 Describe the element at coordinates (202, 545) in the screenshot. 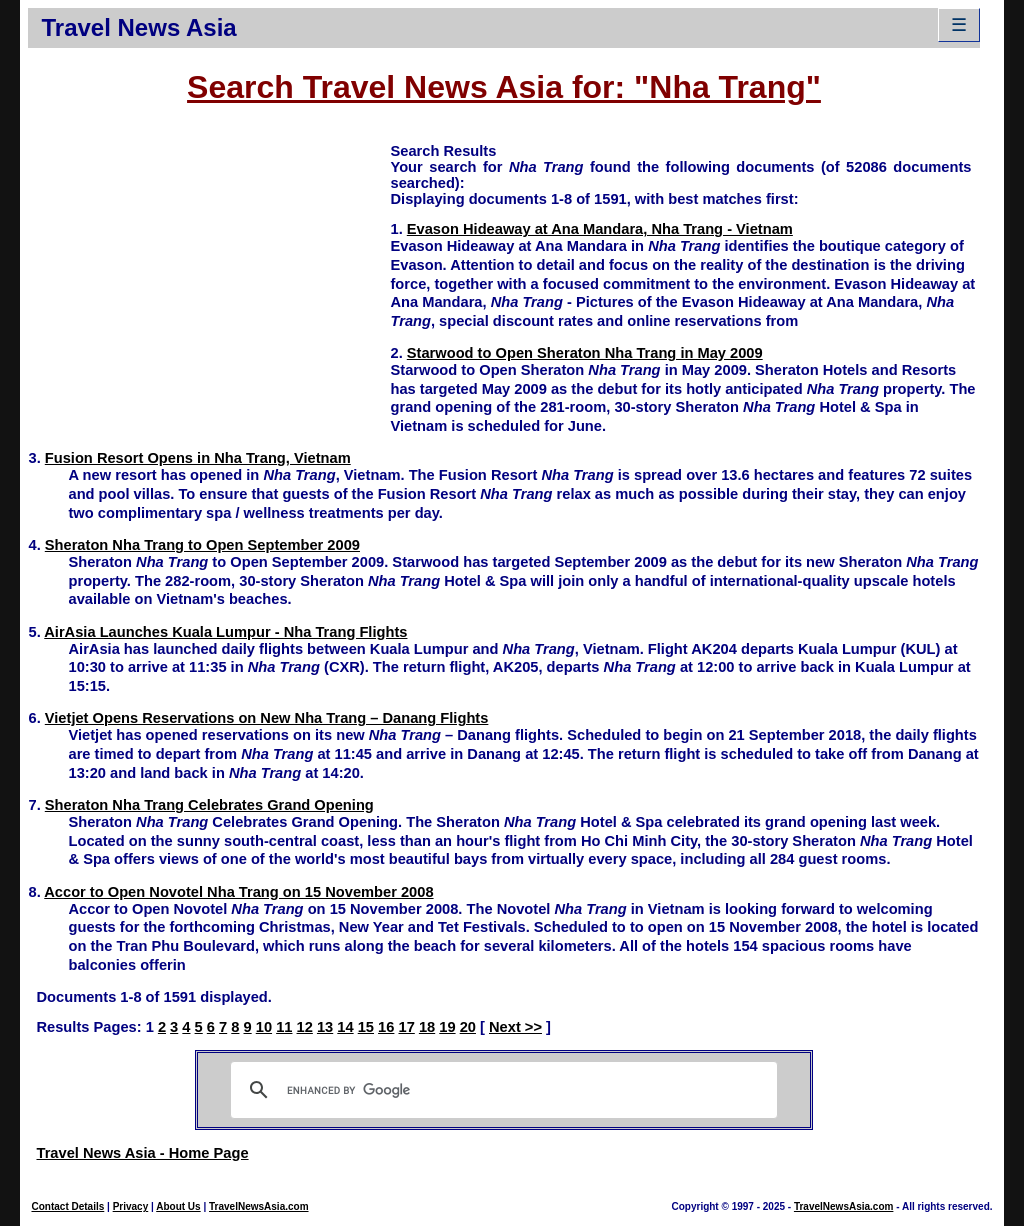

I see `Sheraton Nha Trang to Open September 2009` at that location.